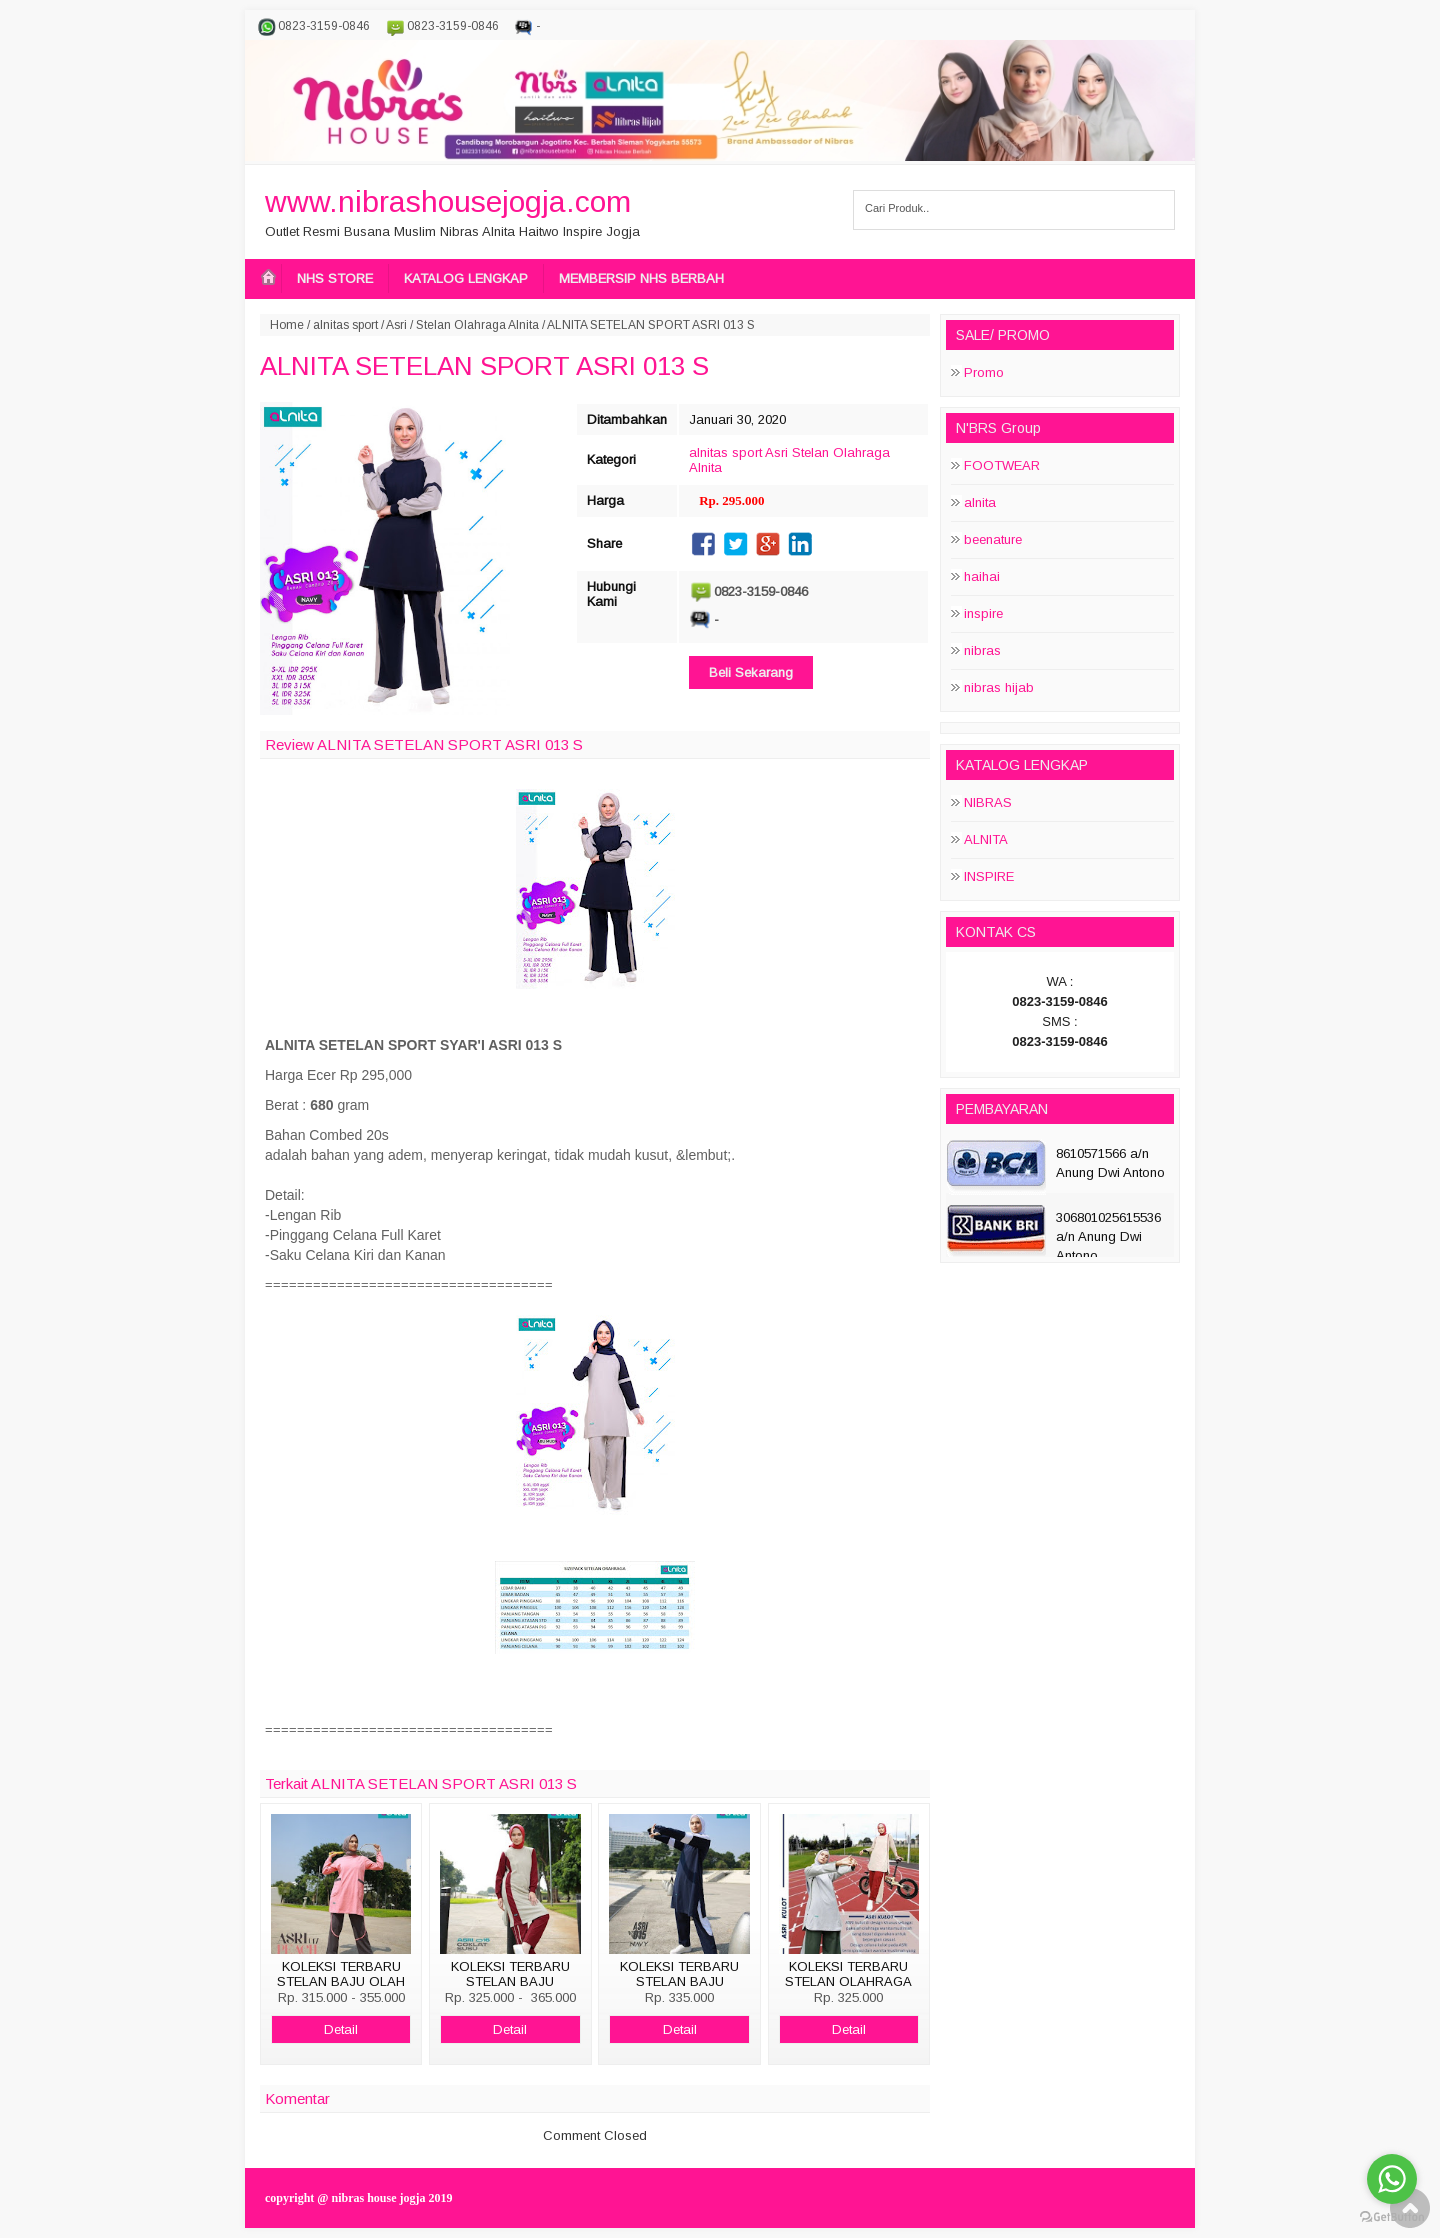 The width and height of the screenshot is (1440, 2238). I want to click on [Go to whatsapp], so click(1392, 2179).